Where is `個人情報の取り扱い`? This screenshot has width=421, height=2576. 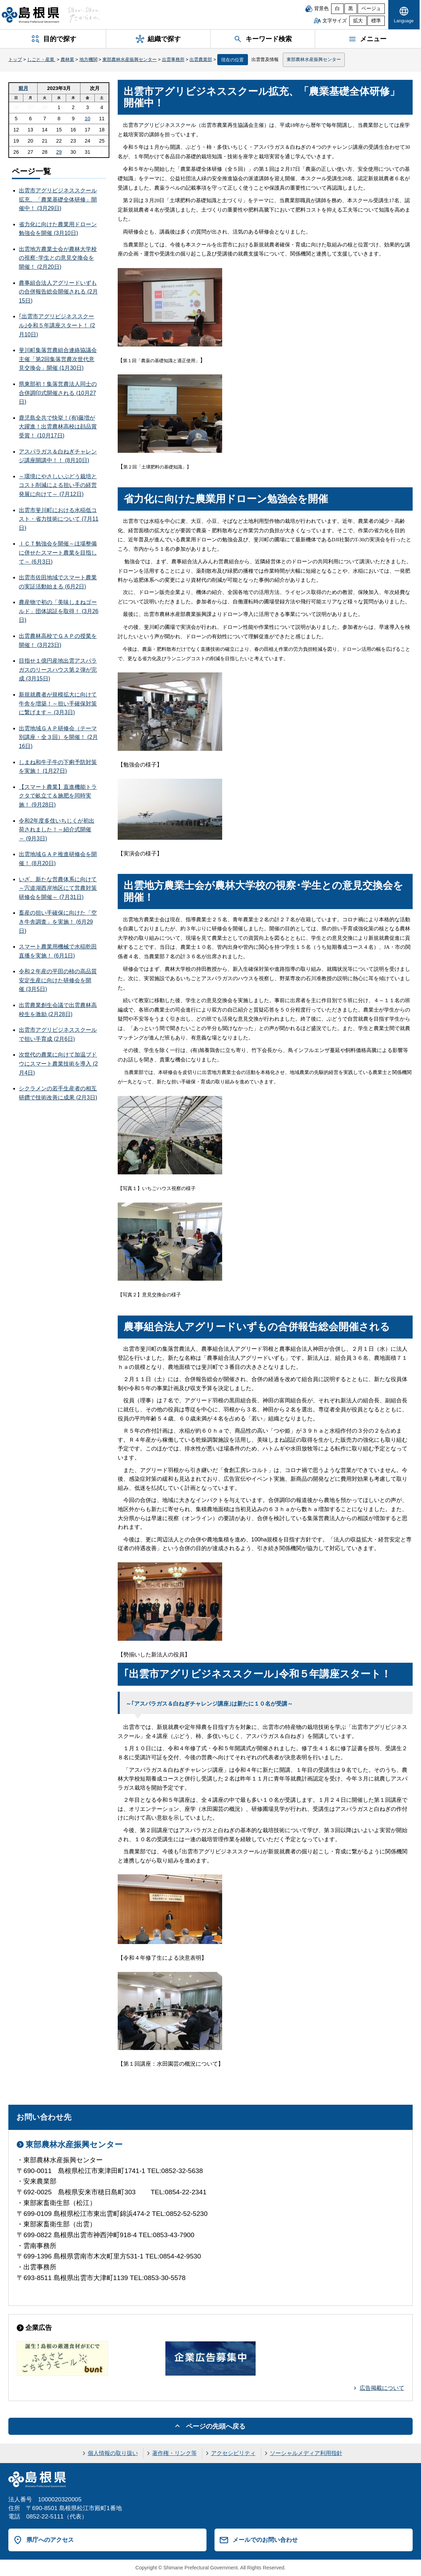 個人情報の取り扱い is located at coordinates (113, 2453).